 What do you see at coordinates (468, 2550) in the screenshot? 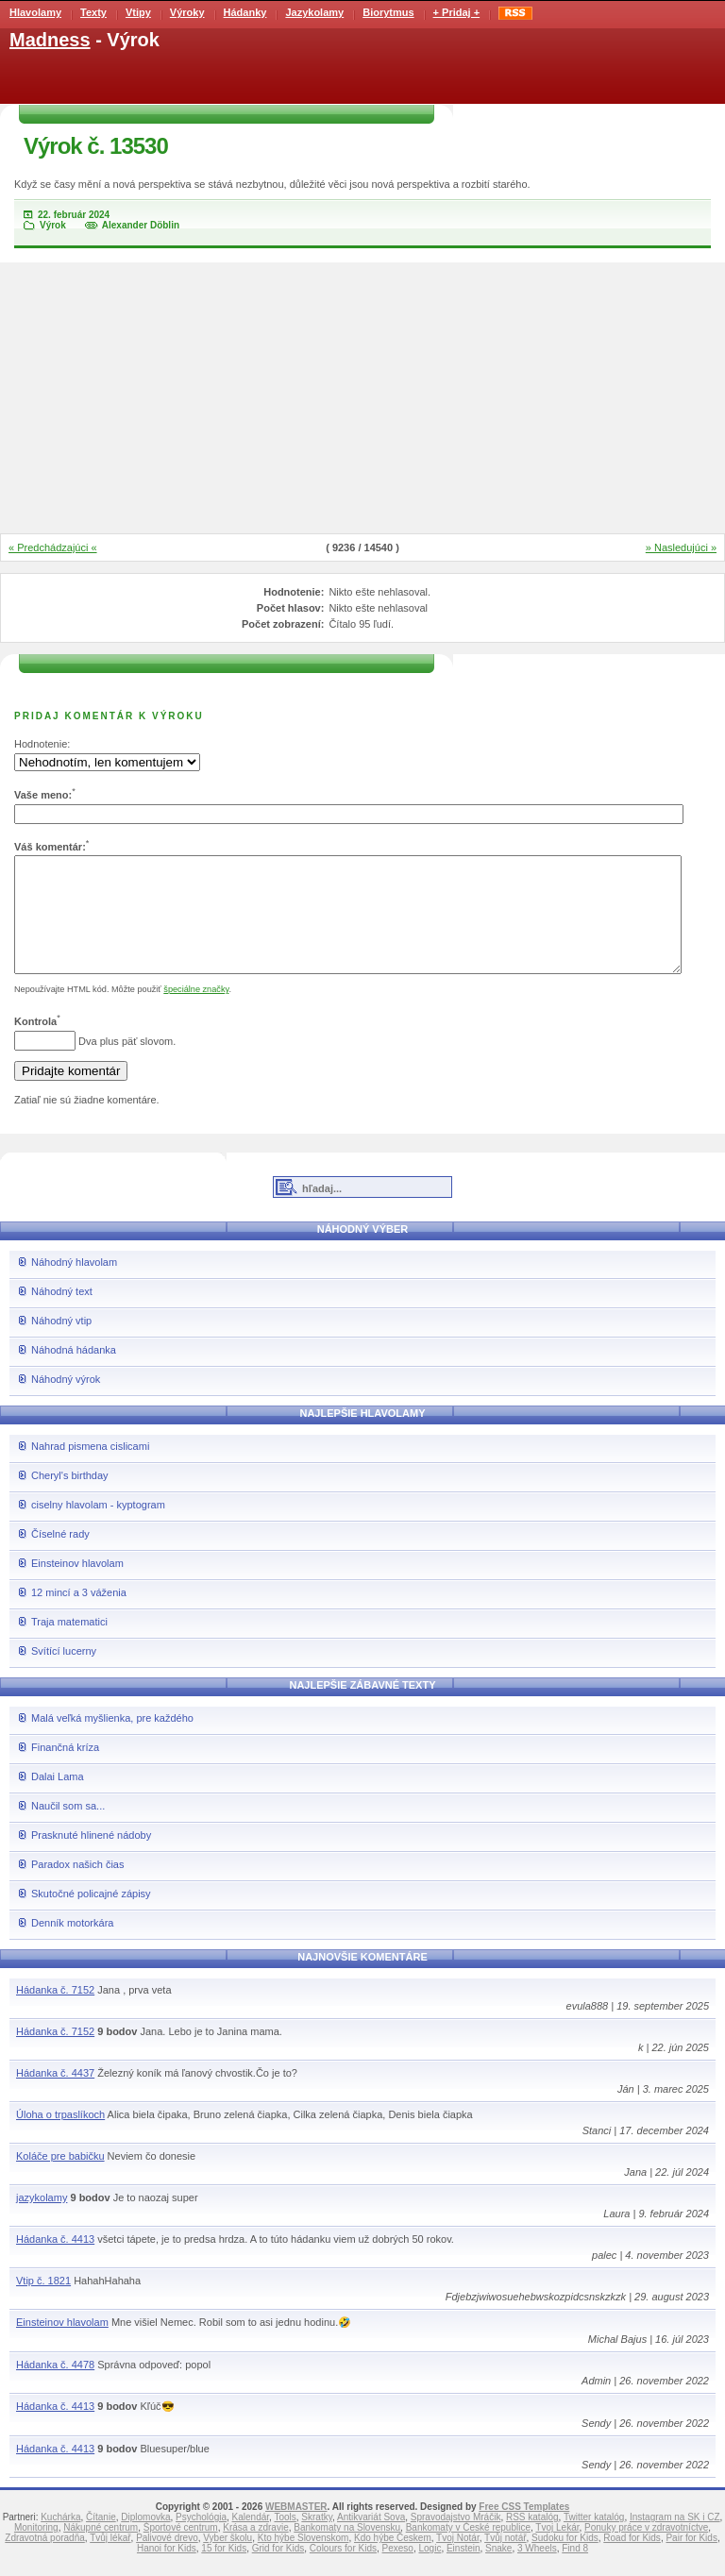
I see `Bankomaty v České republice` at bounding box center [468, 2550].